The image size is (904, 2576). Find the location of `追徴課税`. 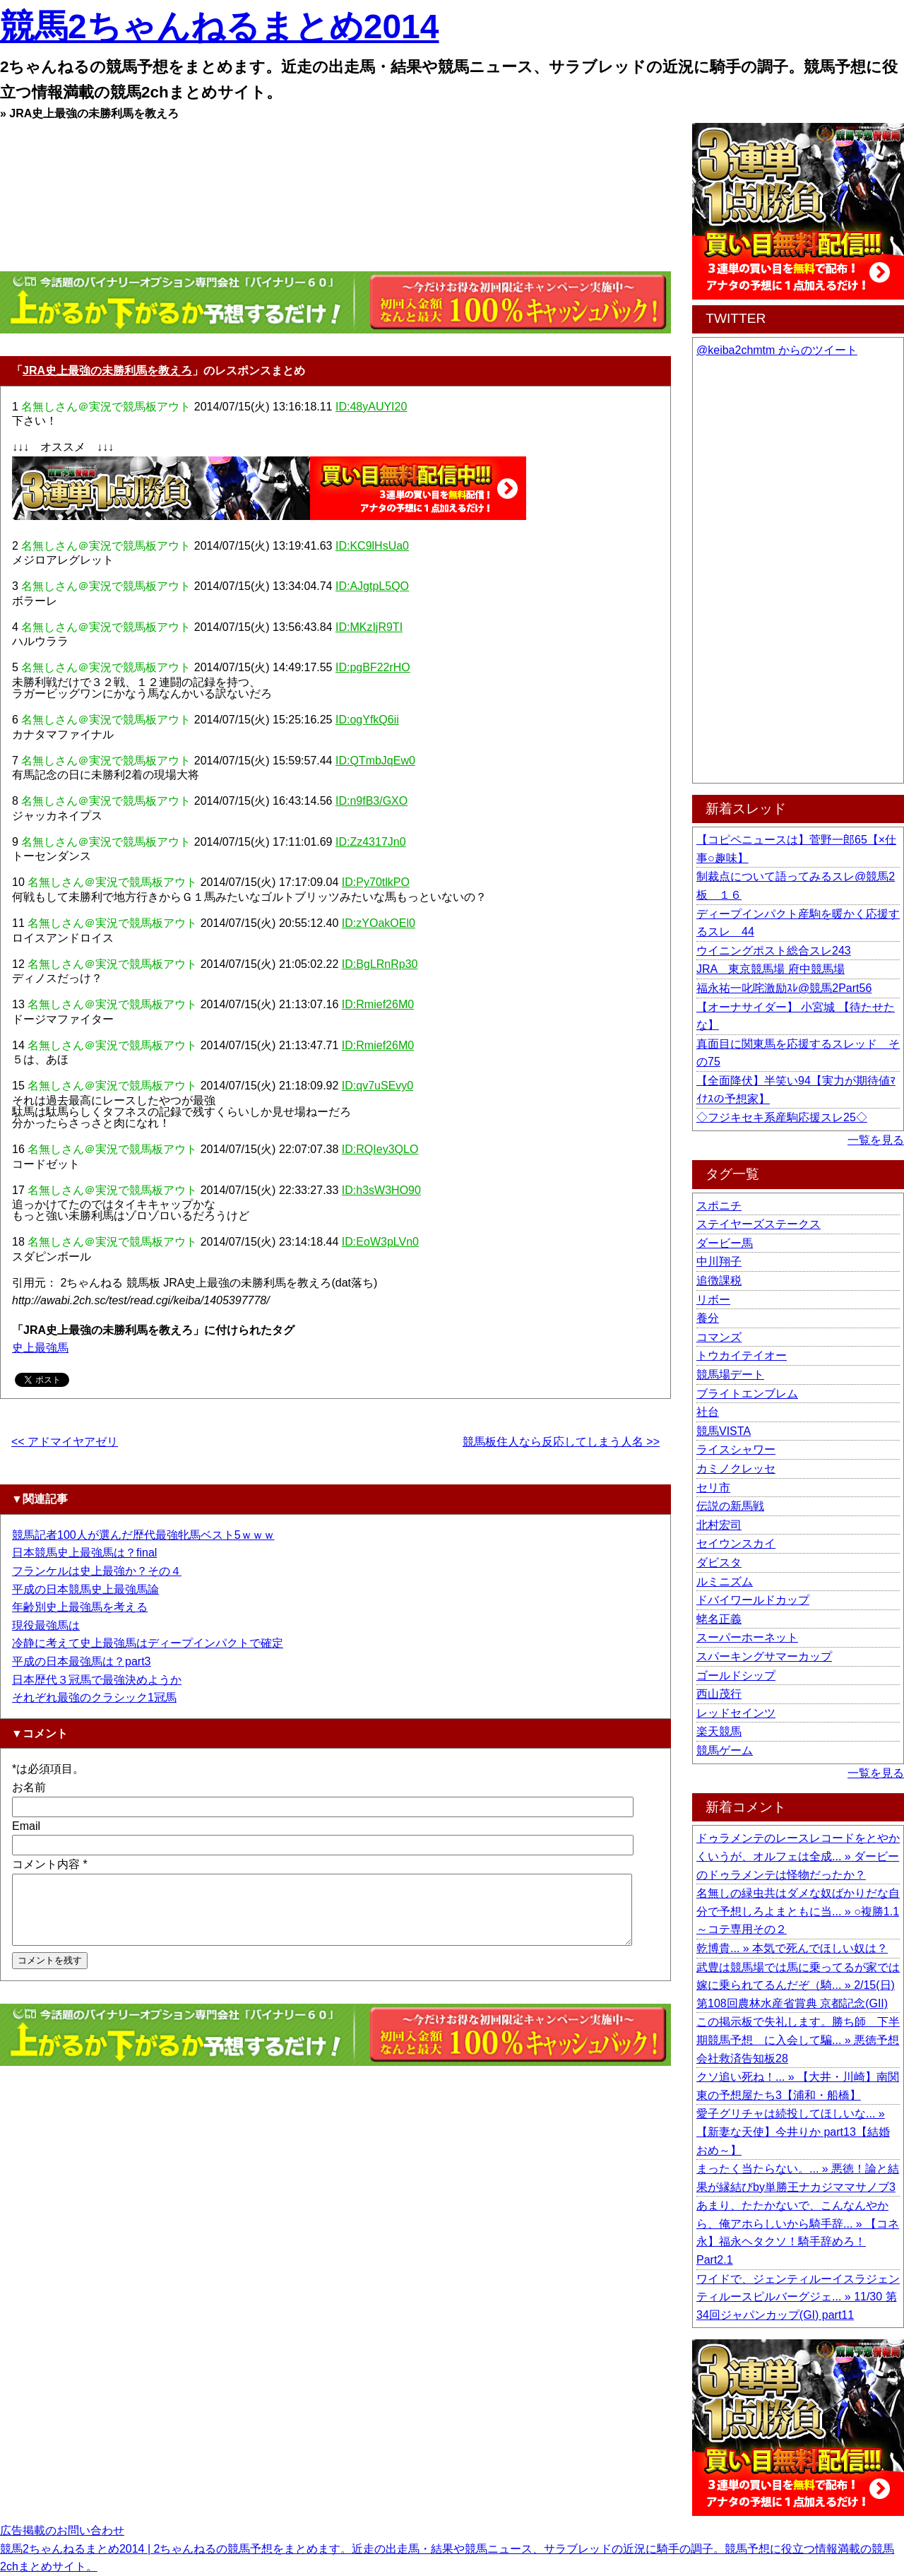

追徴課税 is located at coordinates (719, 1281).